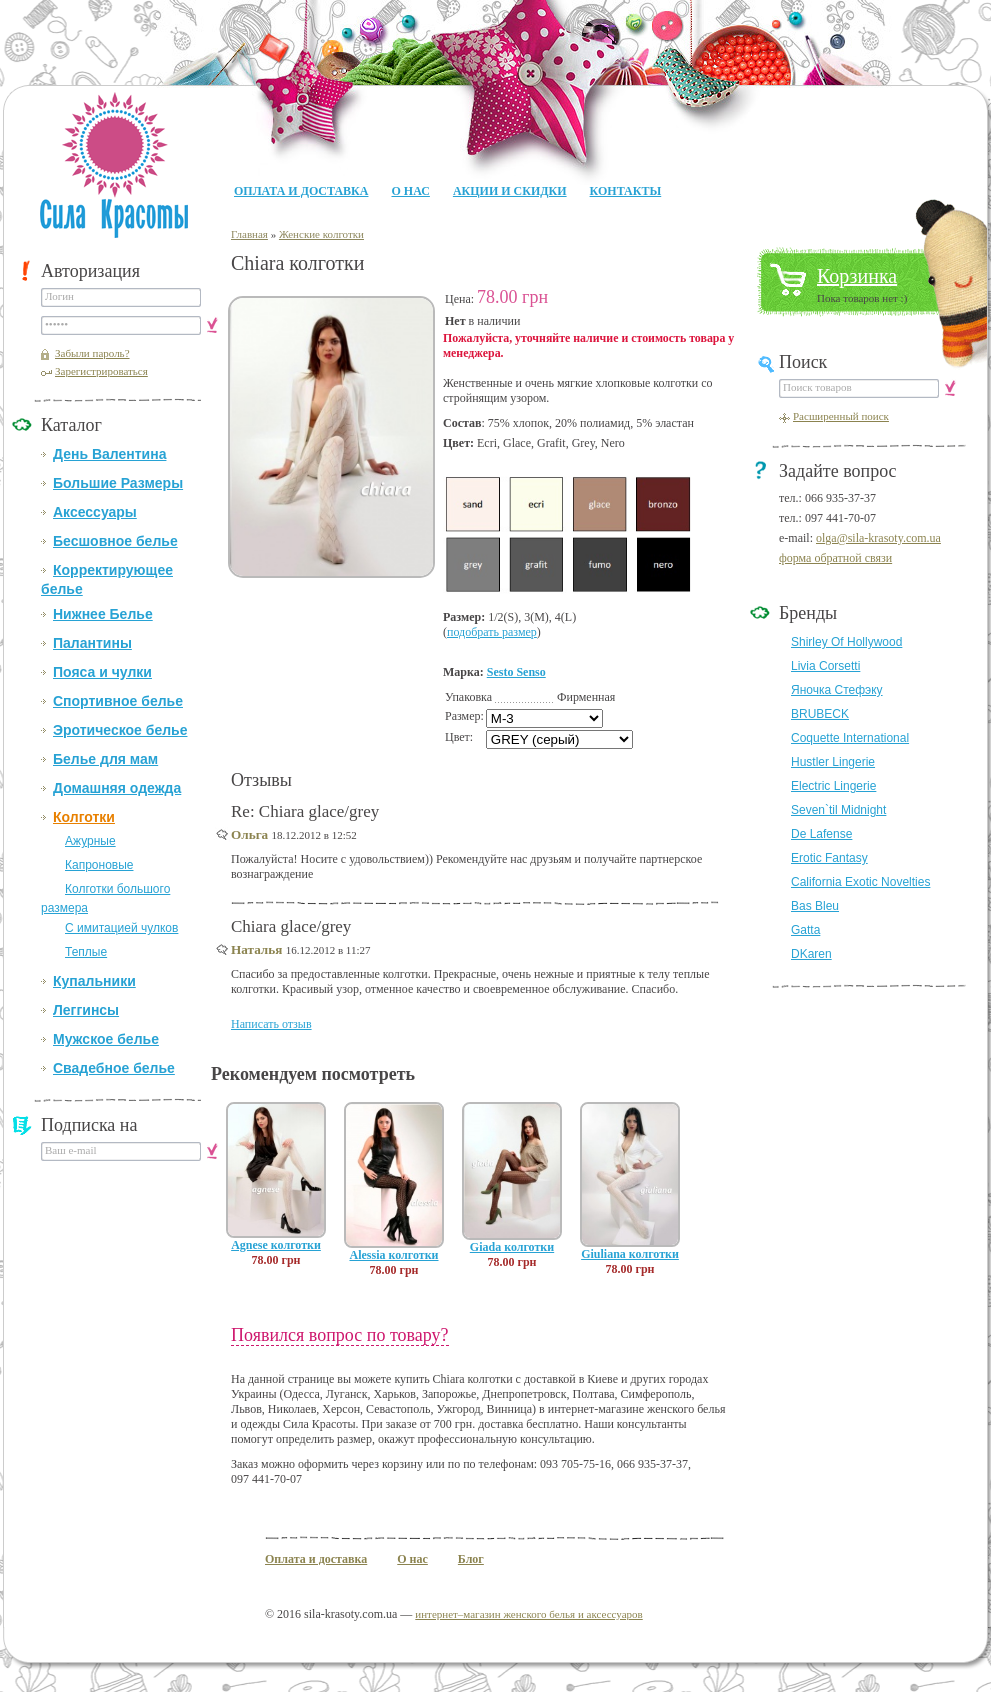 This screenshot has width=991, height=1692. Describe the element at coordinates (120, 730) in the screenshot. I see `Эротическое белье` at that location.